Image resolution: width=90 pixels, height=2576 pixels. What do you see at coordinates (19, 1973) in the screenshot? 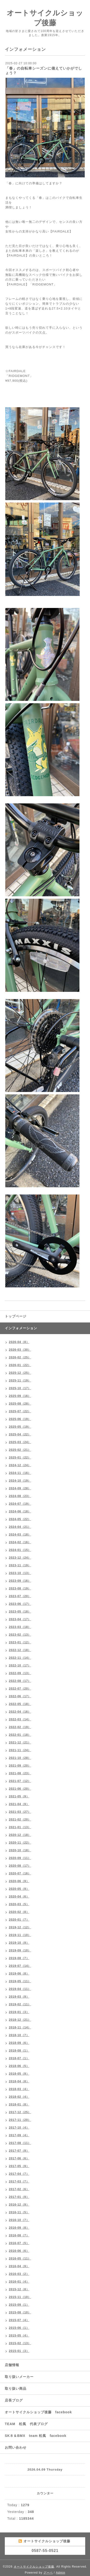
I see `2019-06（8）` at bounding box center [19, 1973].